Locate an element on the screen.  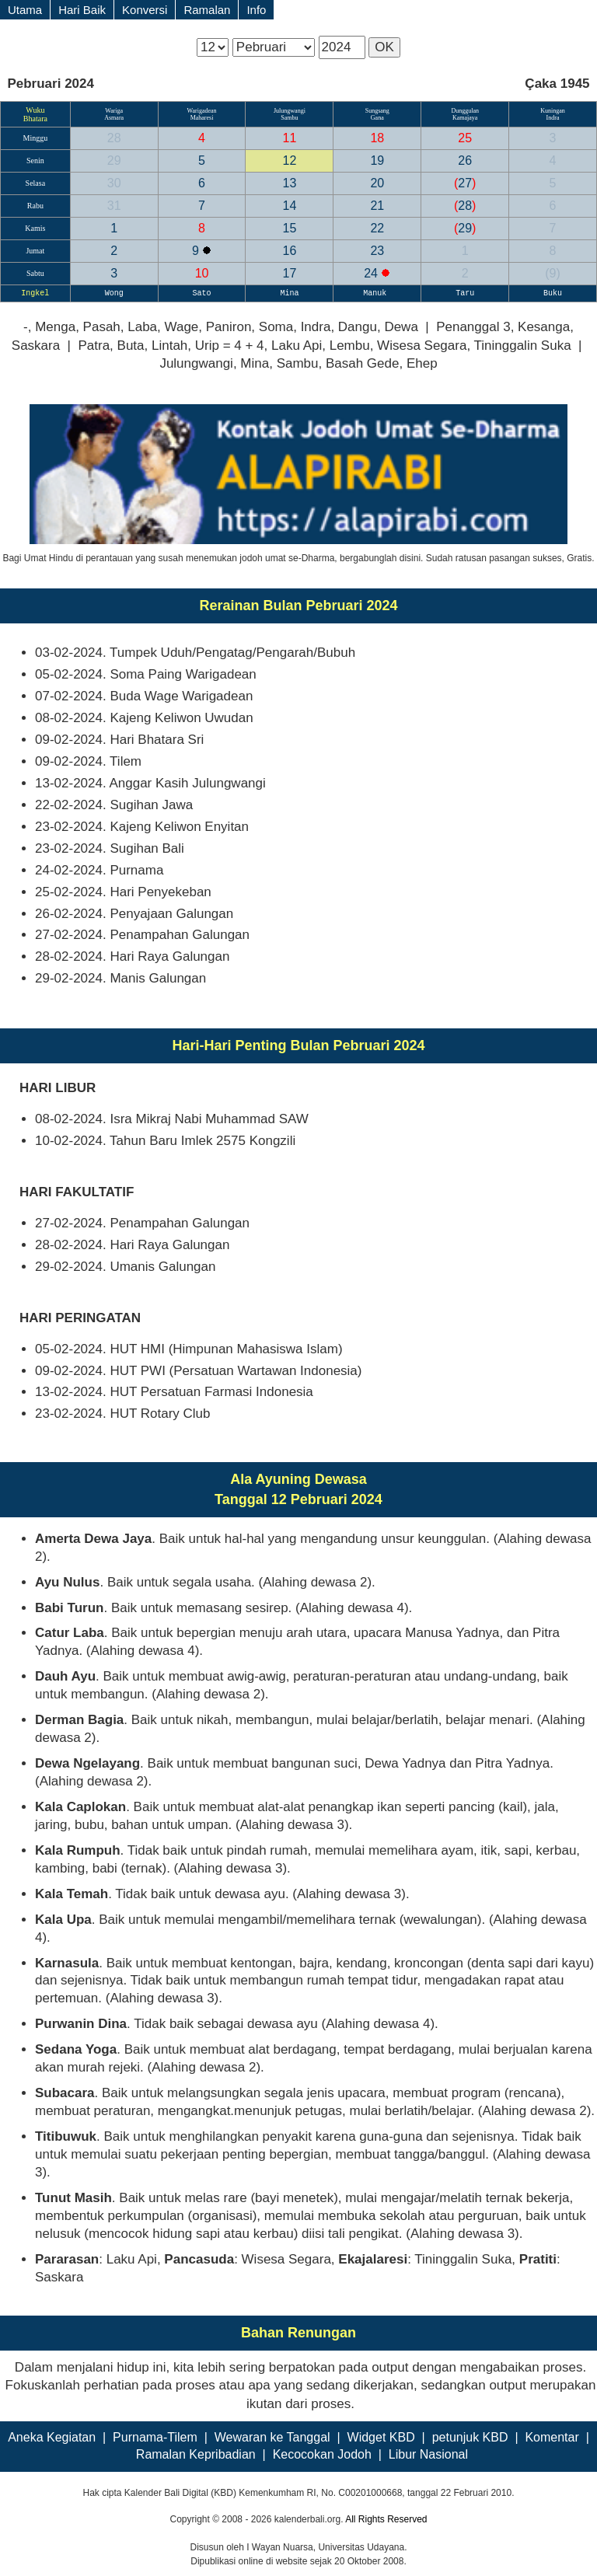
30 is located at coordinates (114, 183).